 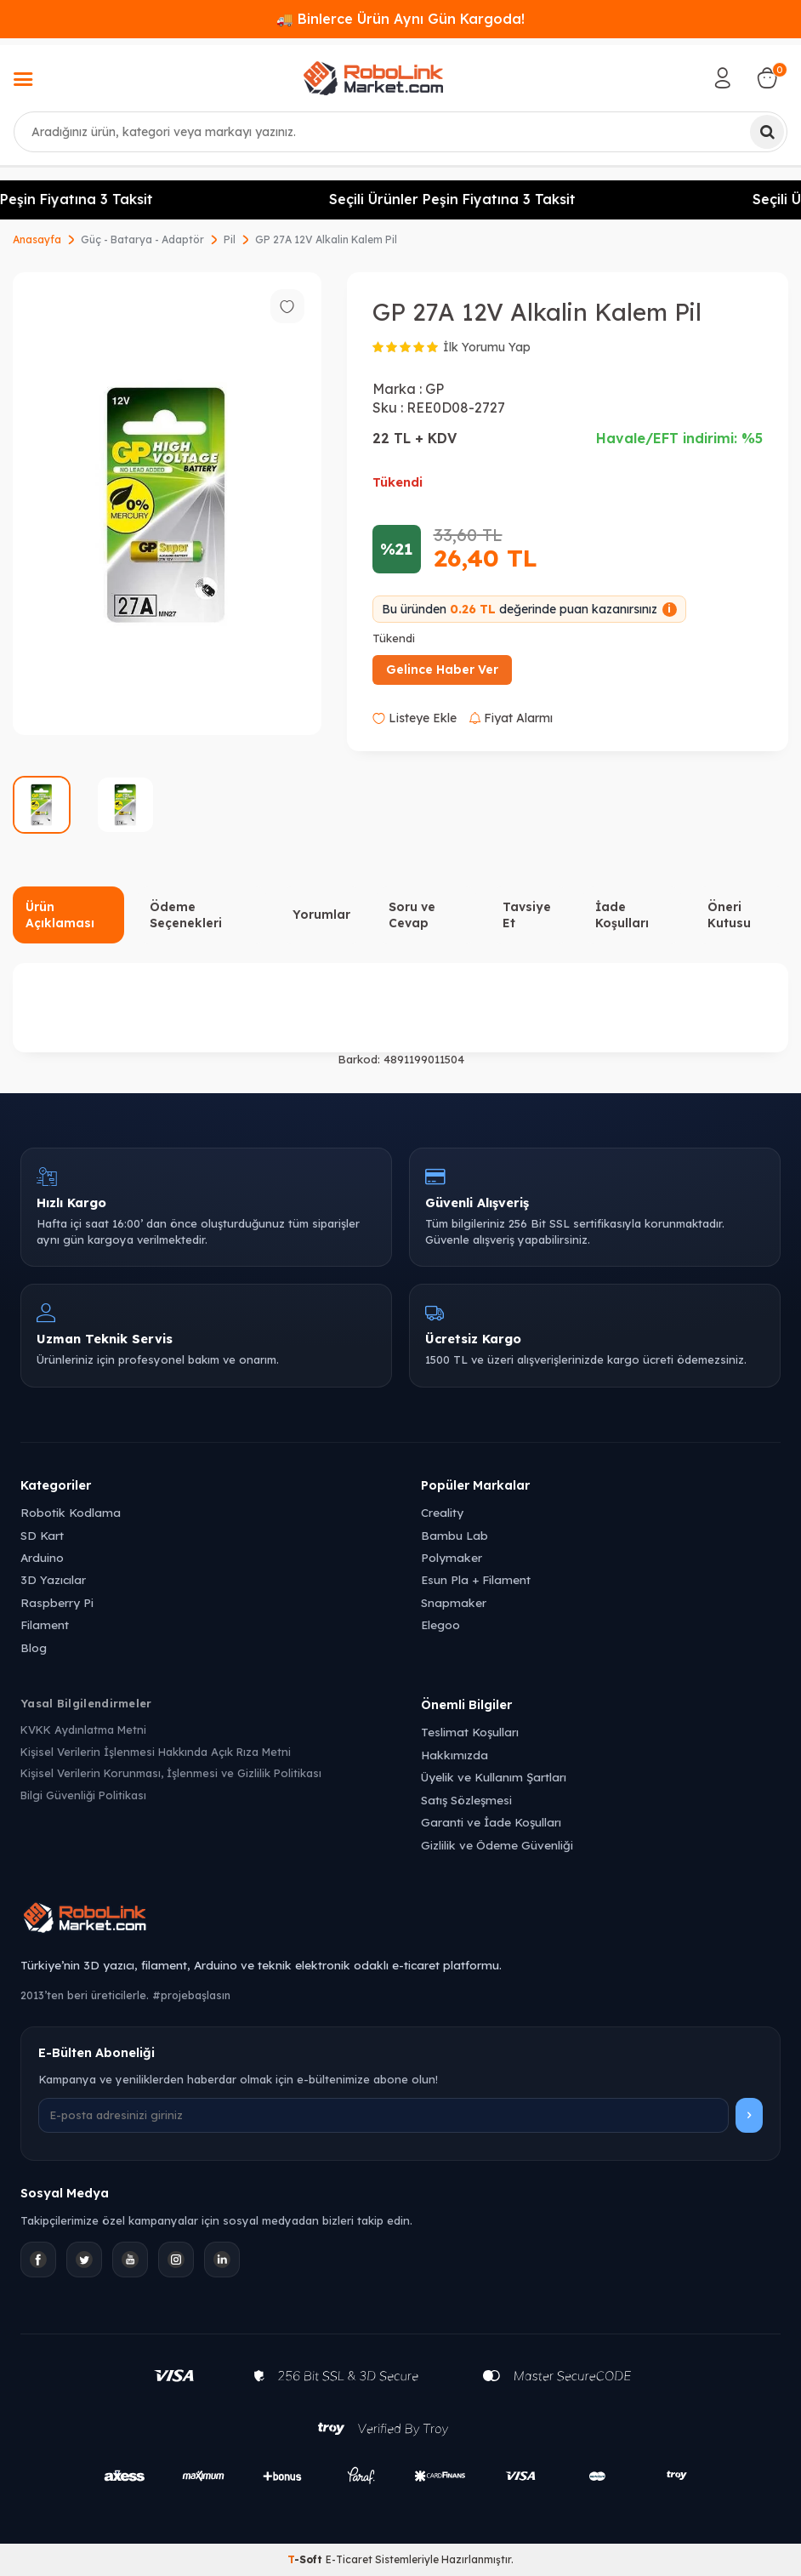 What do you see at coordinates (487, 347) in the screenshot?
I see `İlk Yorumu Yap` at bounding box center [487, 347].